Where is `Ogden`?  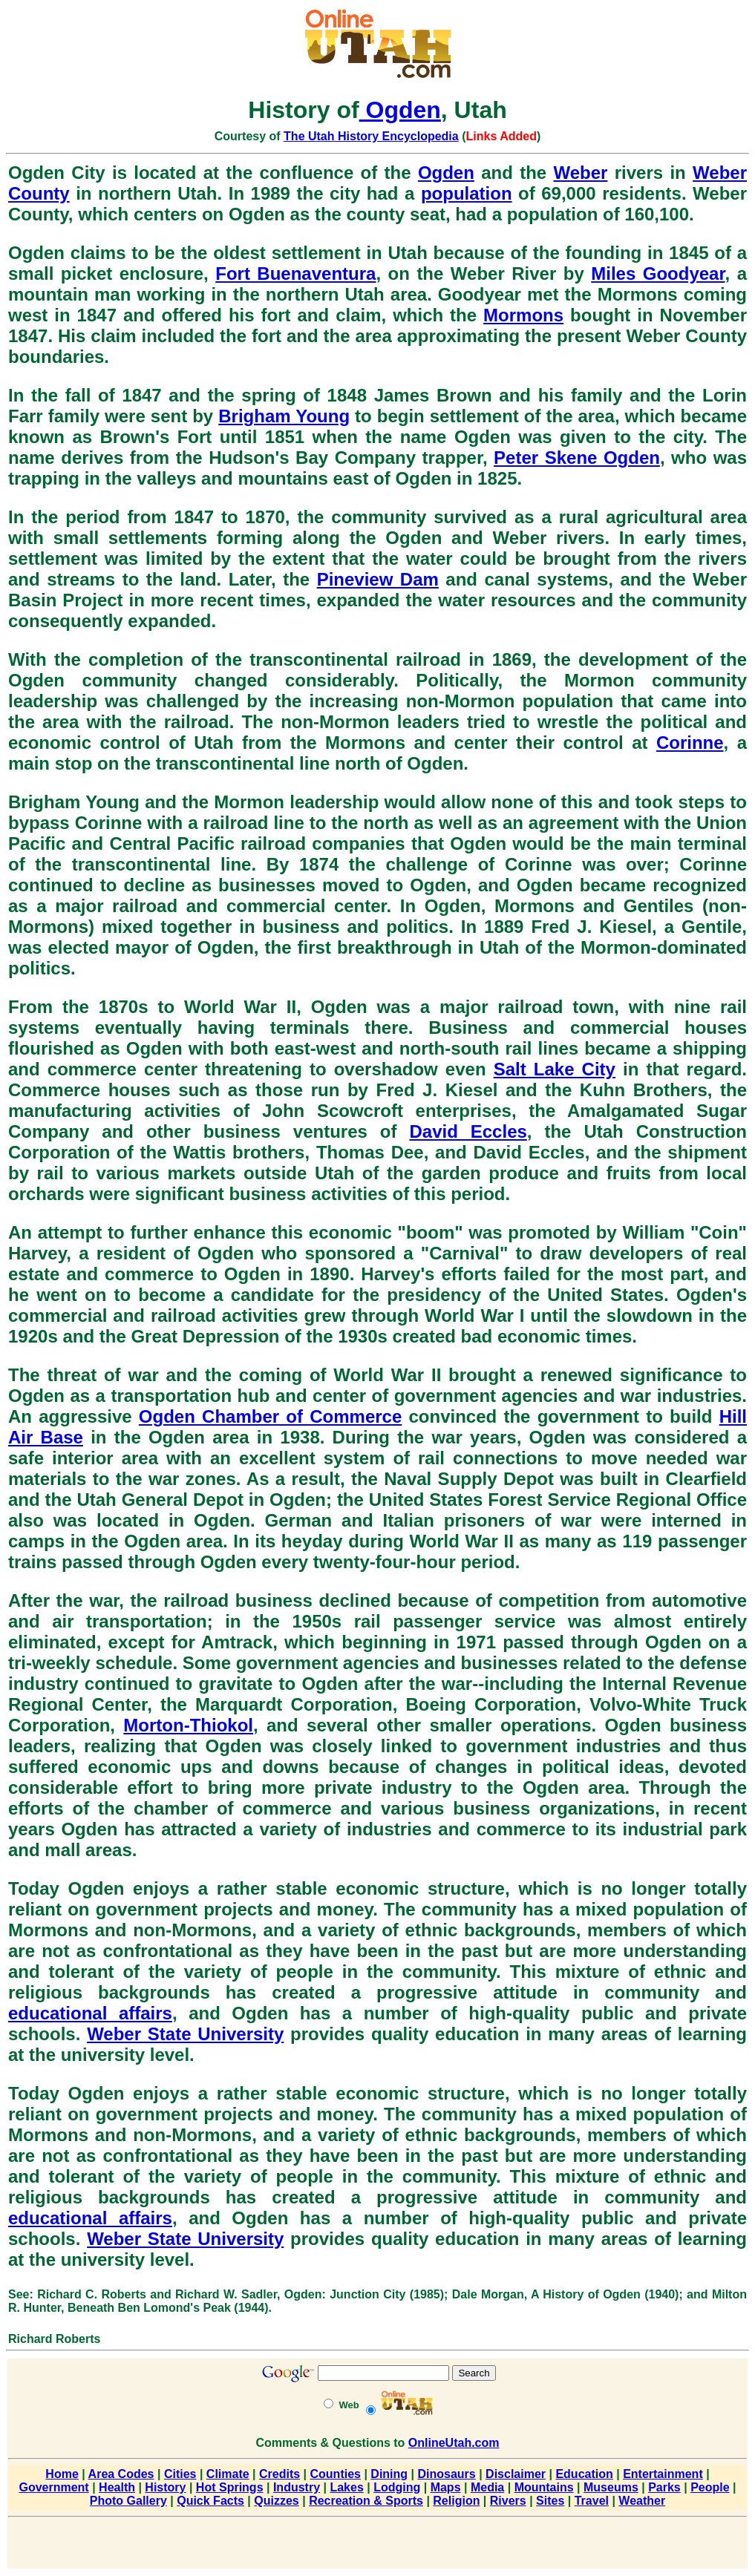
Ogden is located at coordinates (400, 109).